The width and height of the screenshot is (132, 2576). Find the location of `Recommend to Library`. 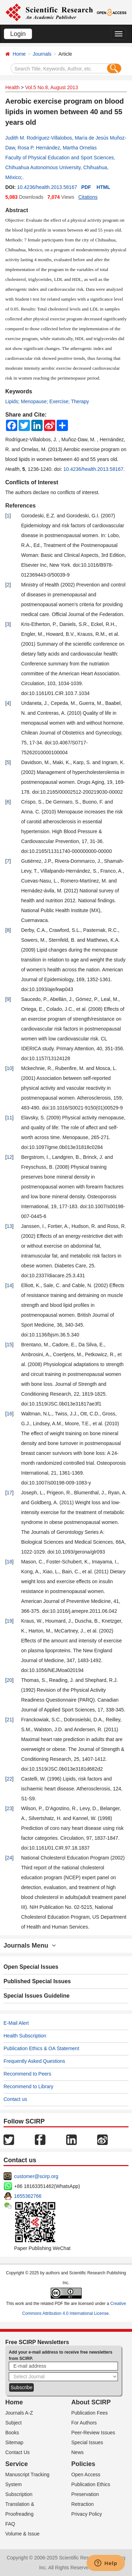

Recommend to Library is located at coordinates (29, 2086).